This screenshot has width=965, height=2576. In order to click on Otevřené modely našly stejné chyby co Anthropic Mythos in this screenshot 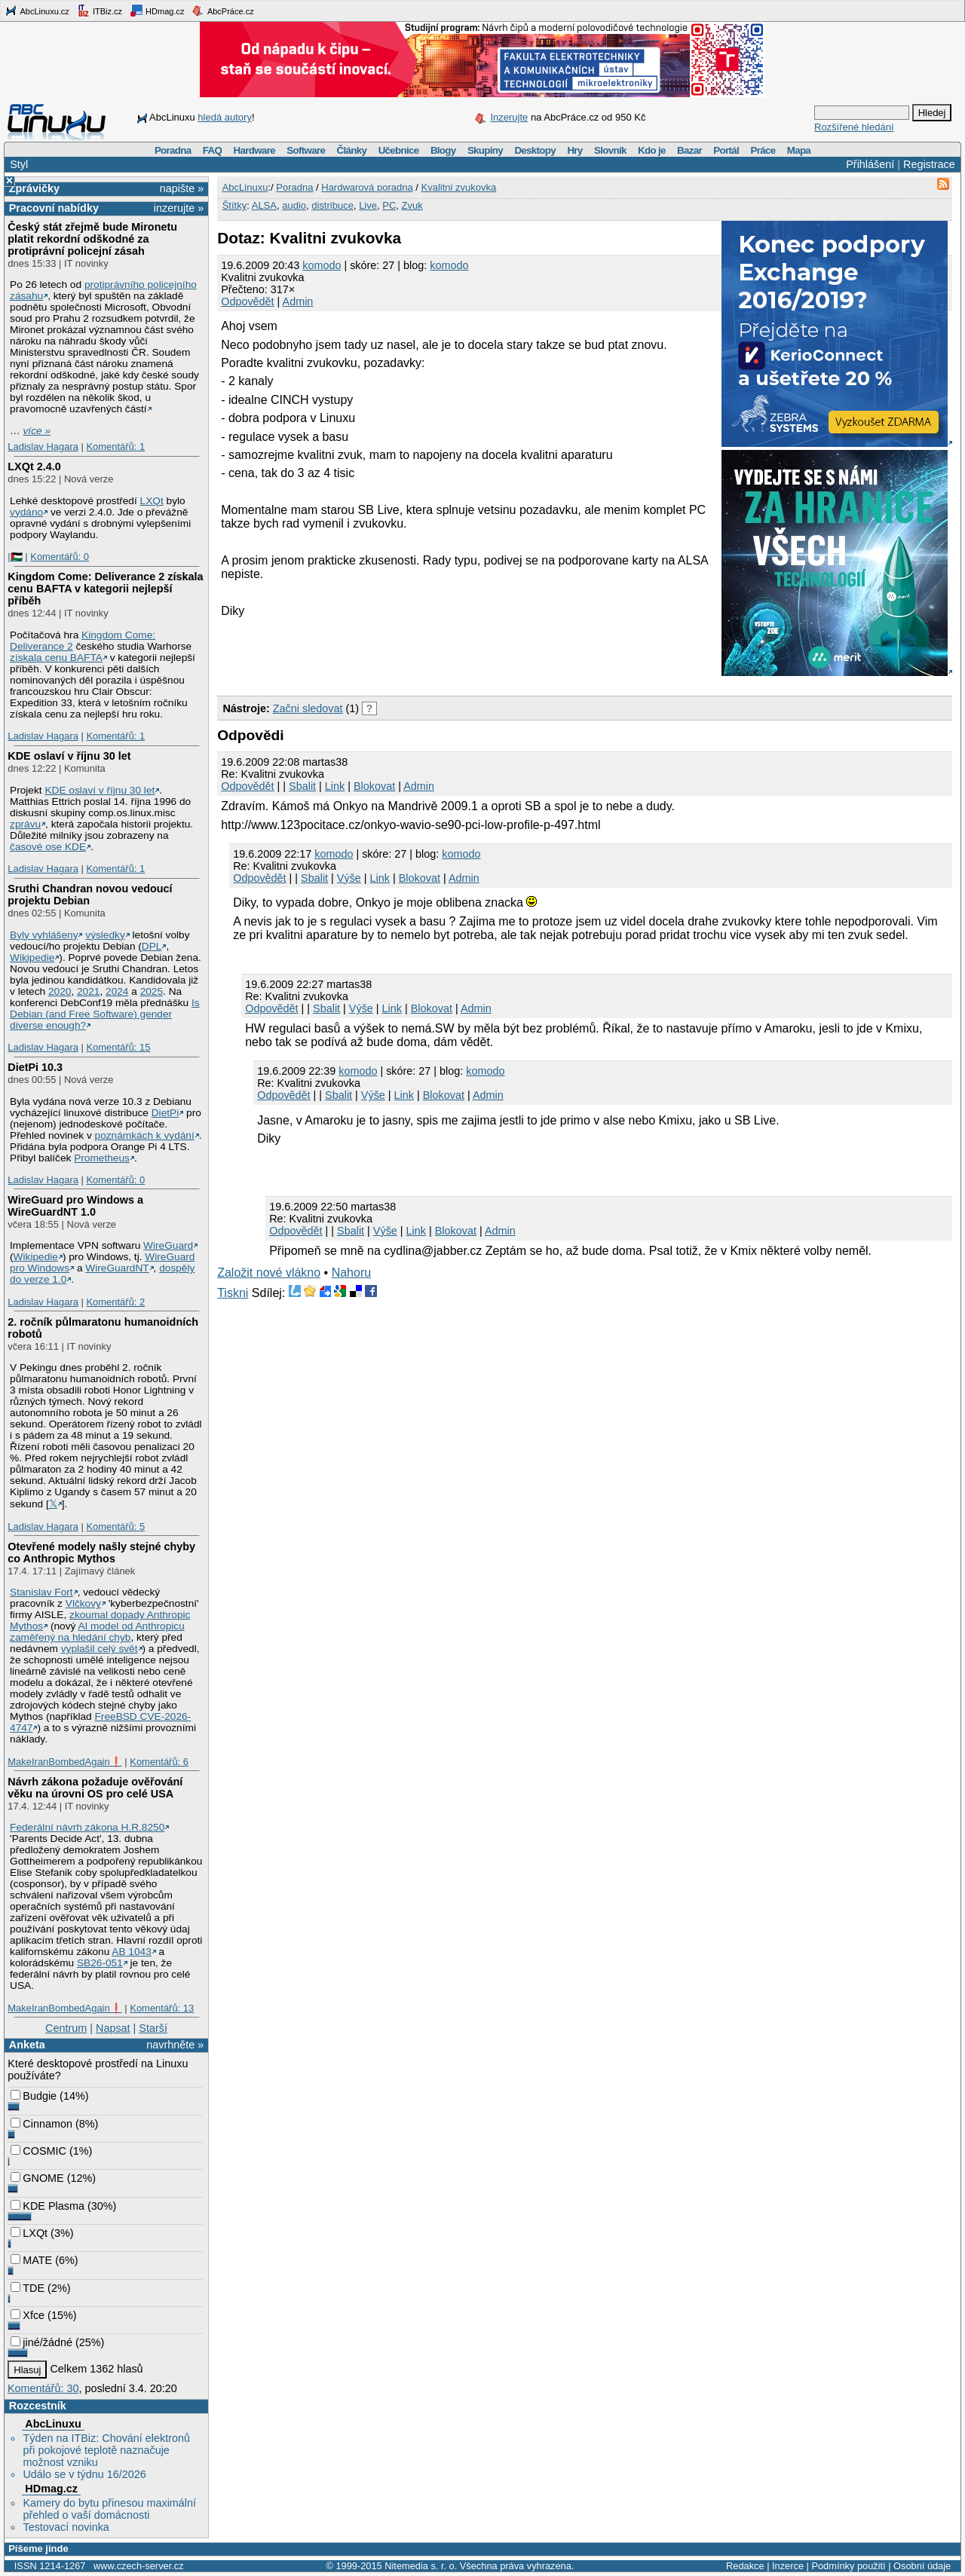, I will do `click(101, 1552)`.